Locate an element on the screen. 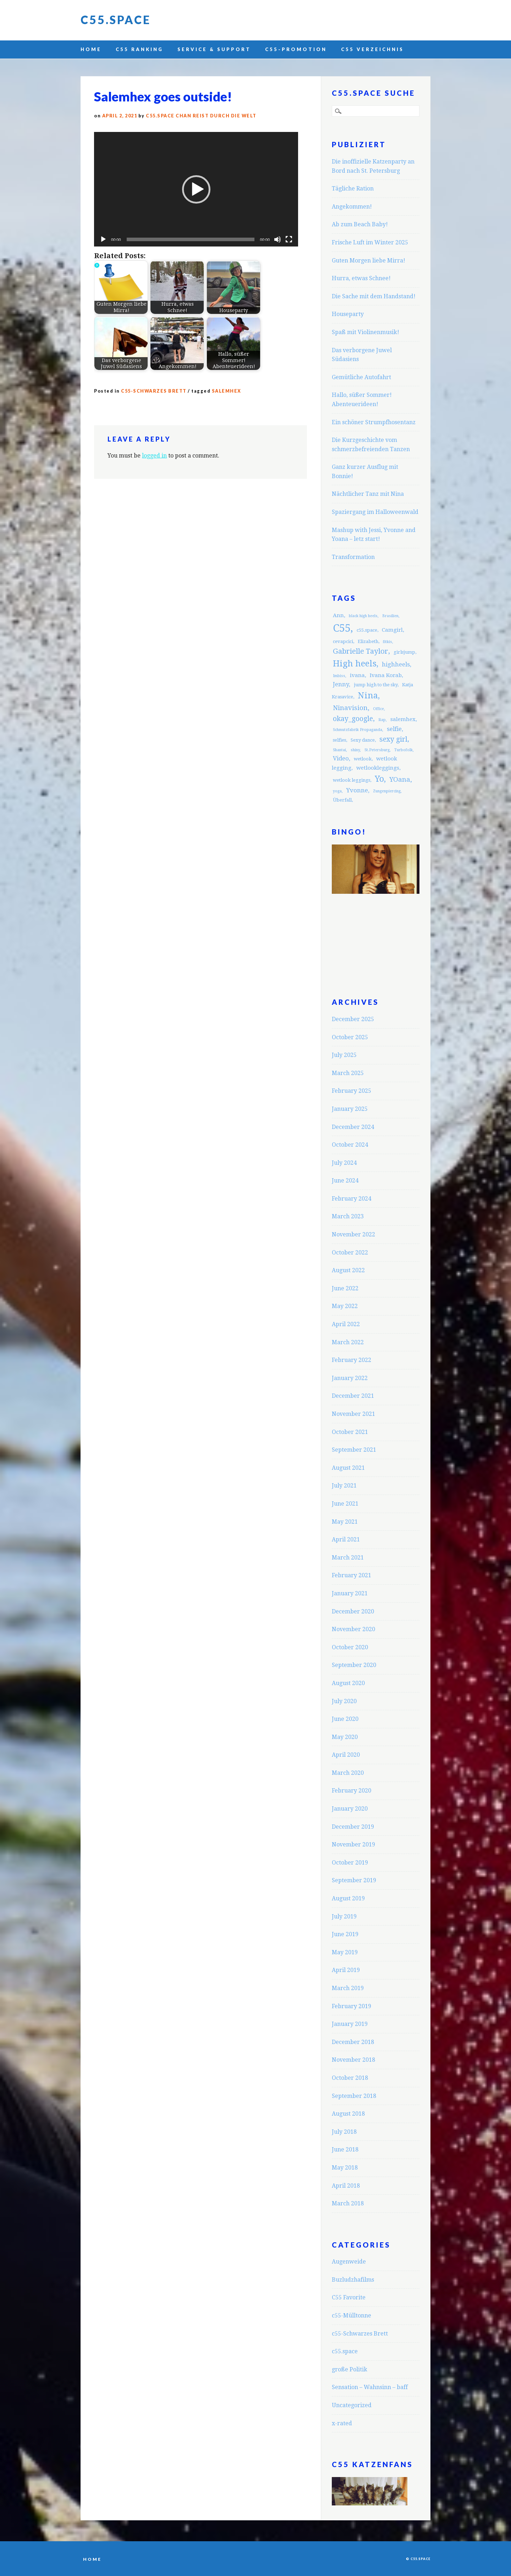  Hurra, etwas Schnee! is located at coordinates (361, 278).